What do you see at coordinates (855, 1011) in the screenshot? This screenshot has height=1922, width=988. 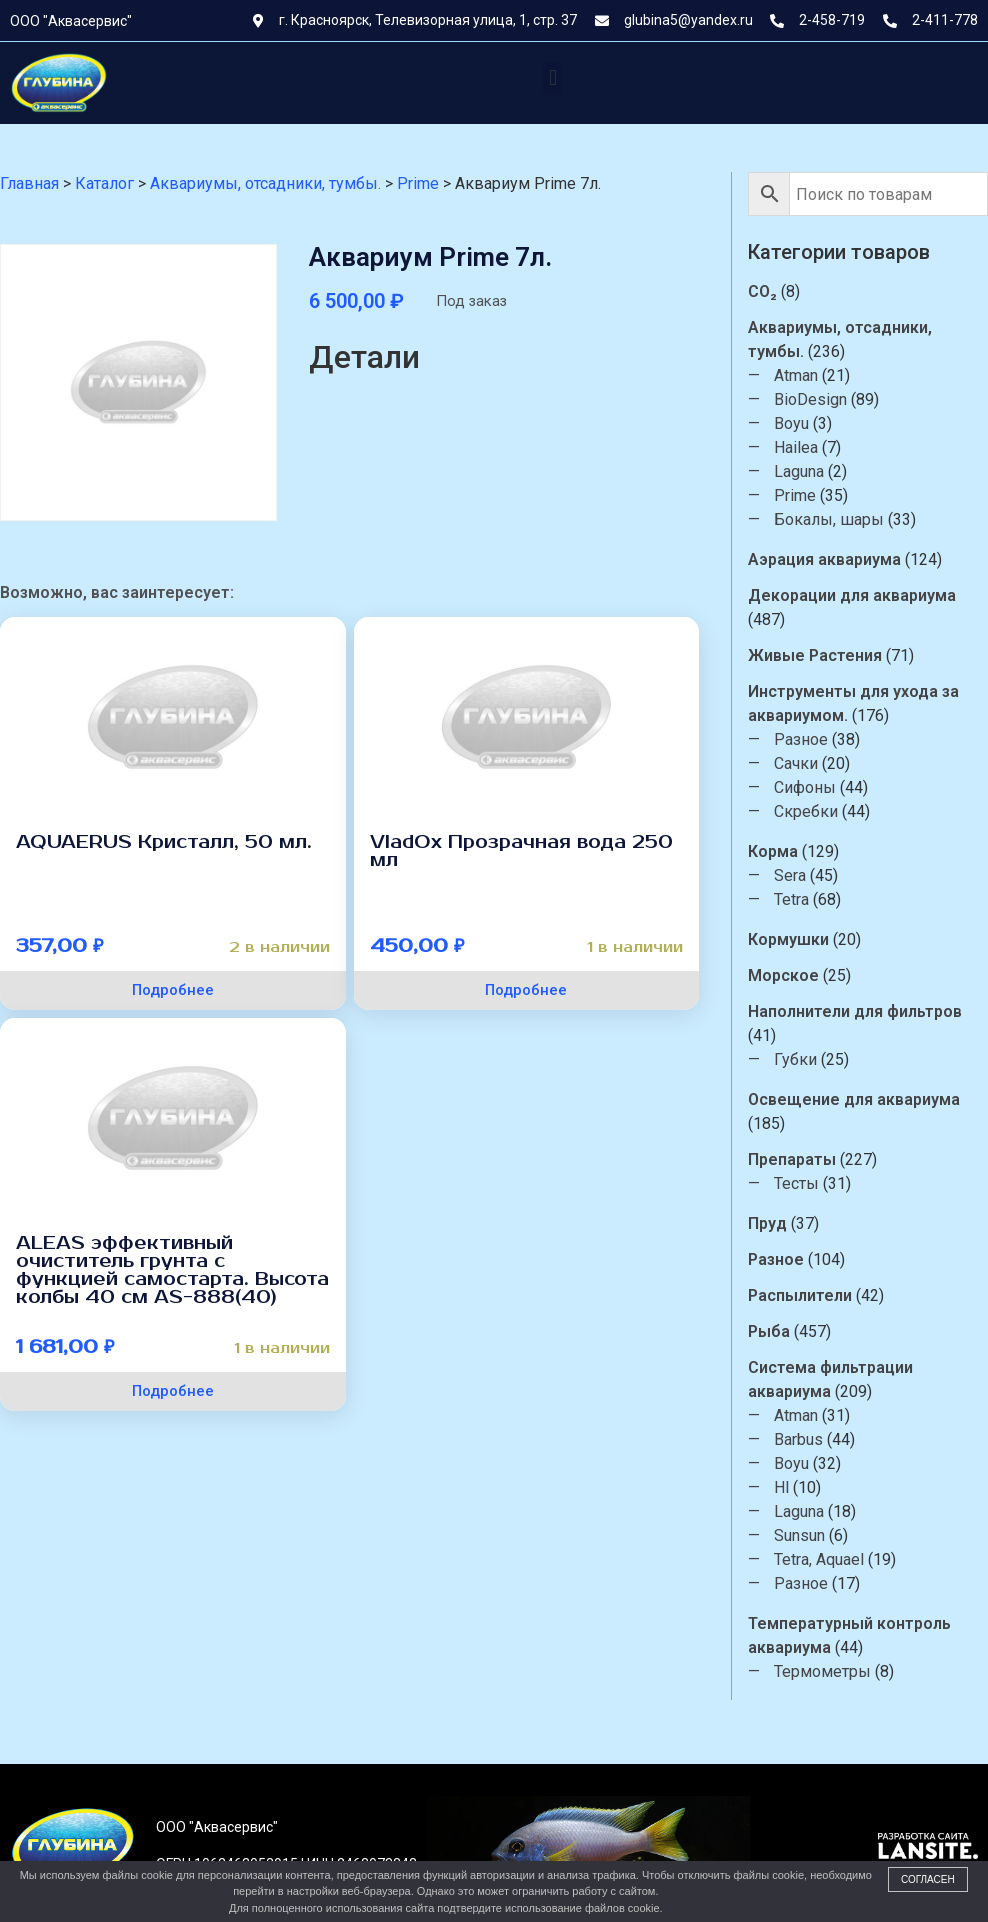 I see `Наполнители для фильтров` at bounding box center [855, 1011].